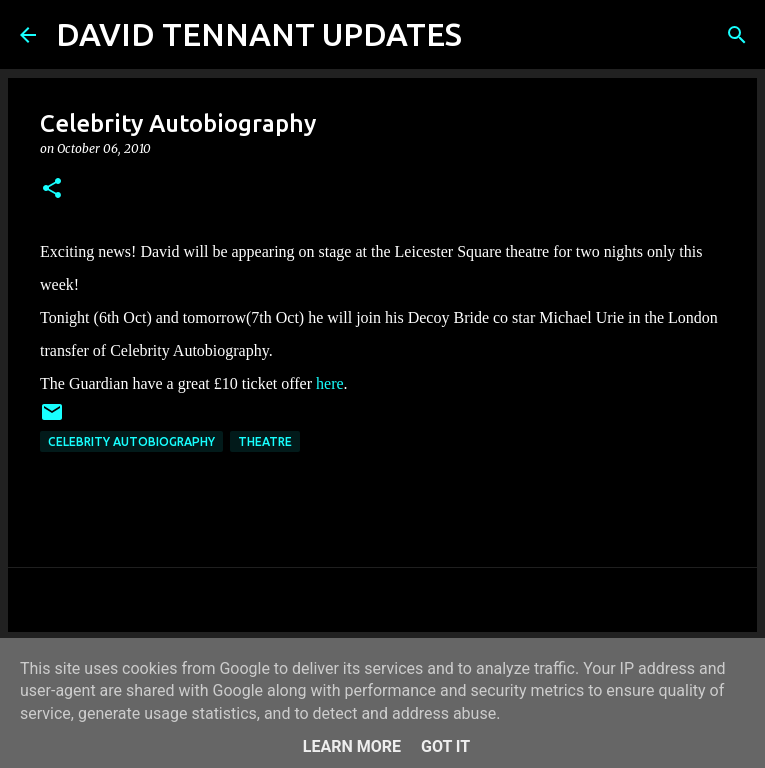  Describe the element at coordinates (131, 441) in the screenshot. I see `Celebrity Autobiography` at that location.